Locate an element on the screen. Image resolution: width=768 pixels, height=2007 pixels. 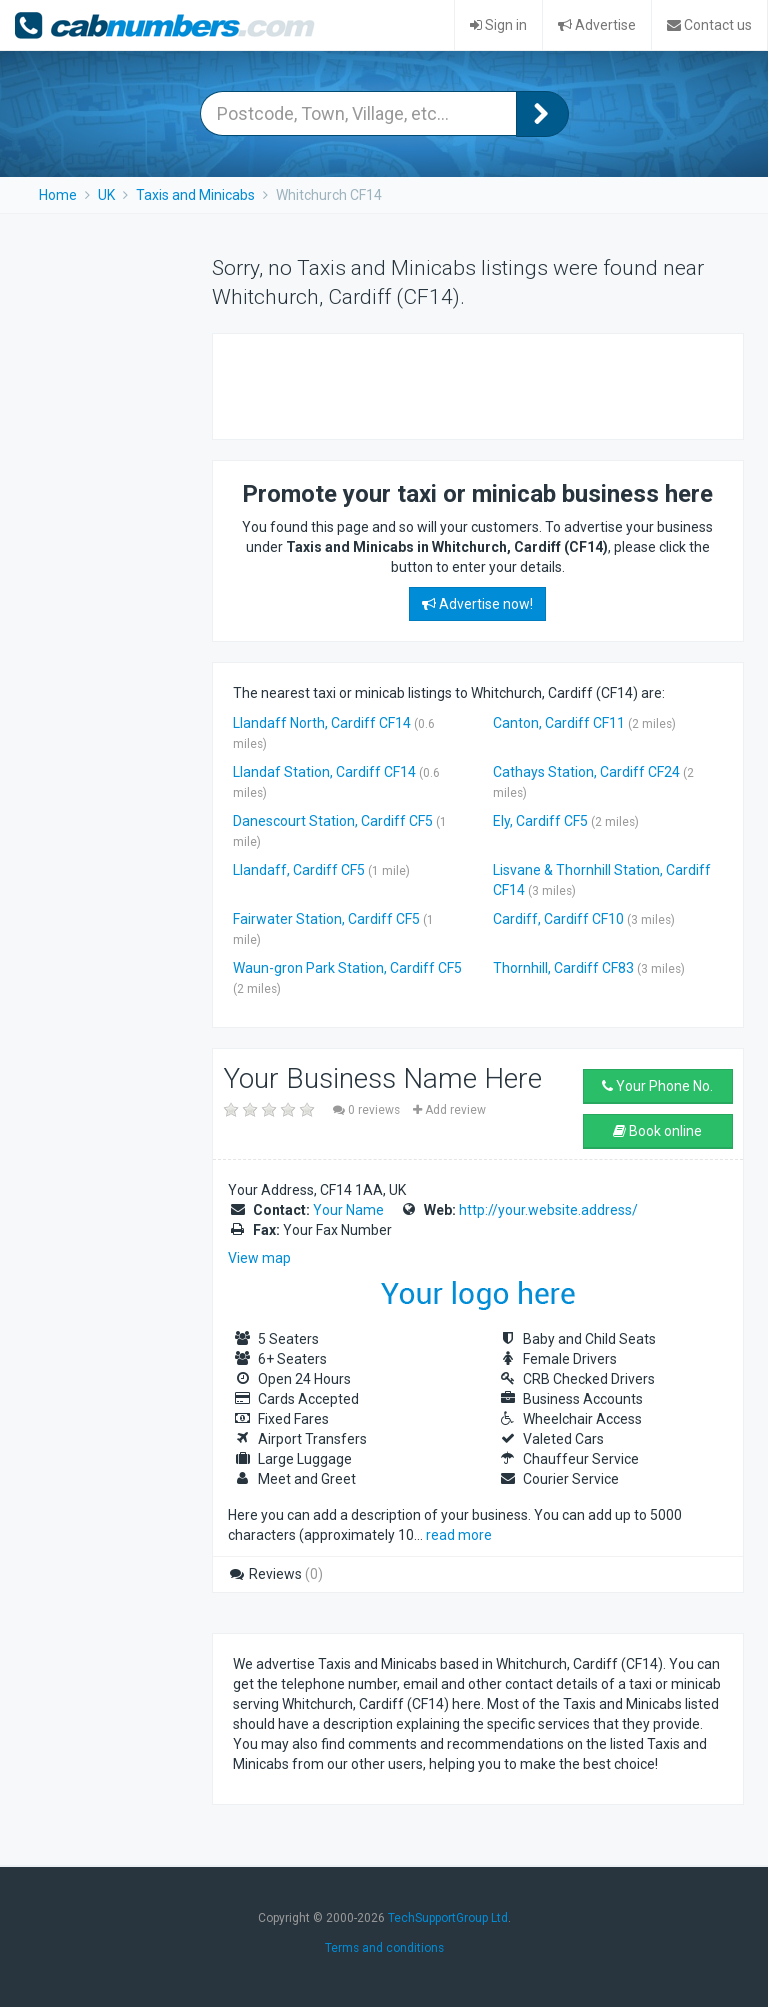
0 reviews is located at coordinates (368, 1110).